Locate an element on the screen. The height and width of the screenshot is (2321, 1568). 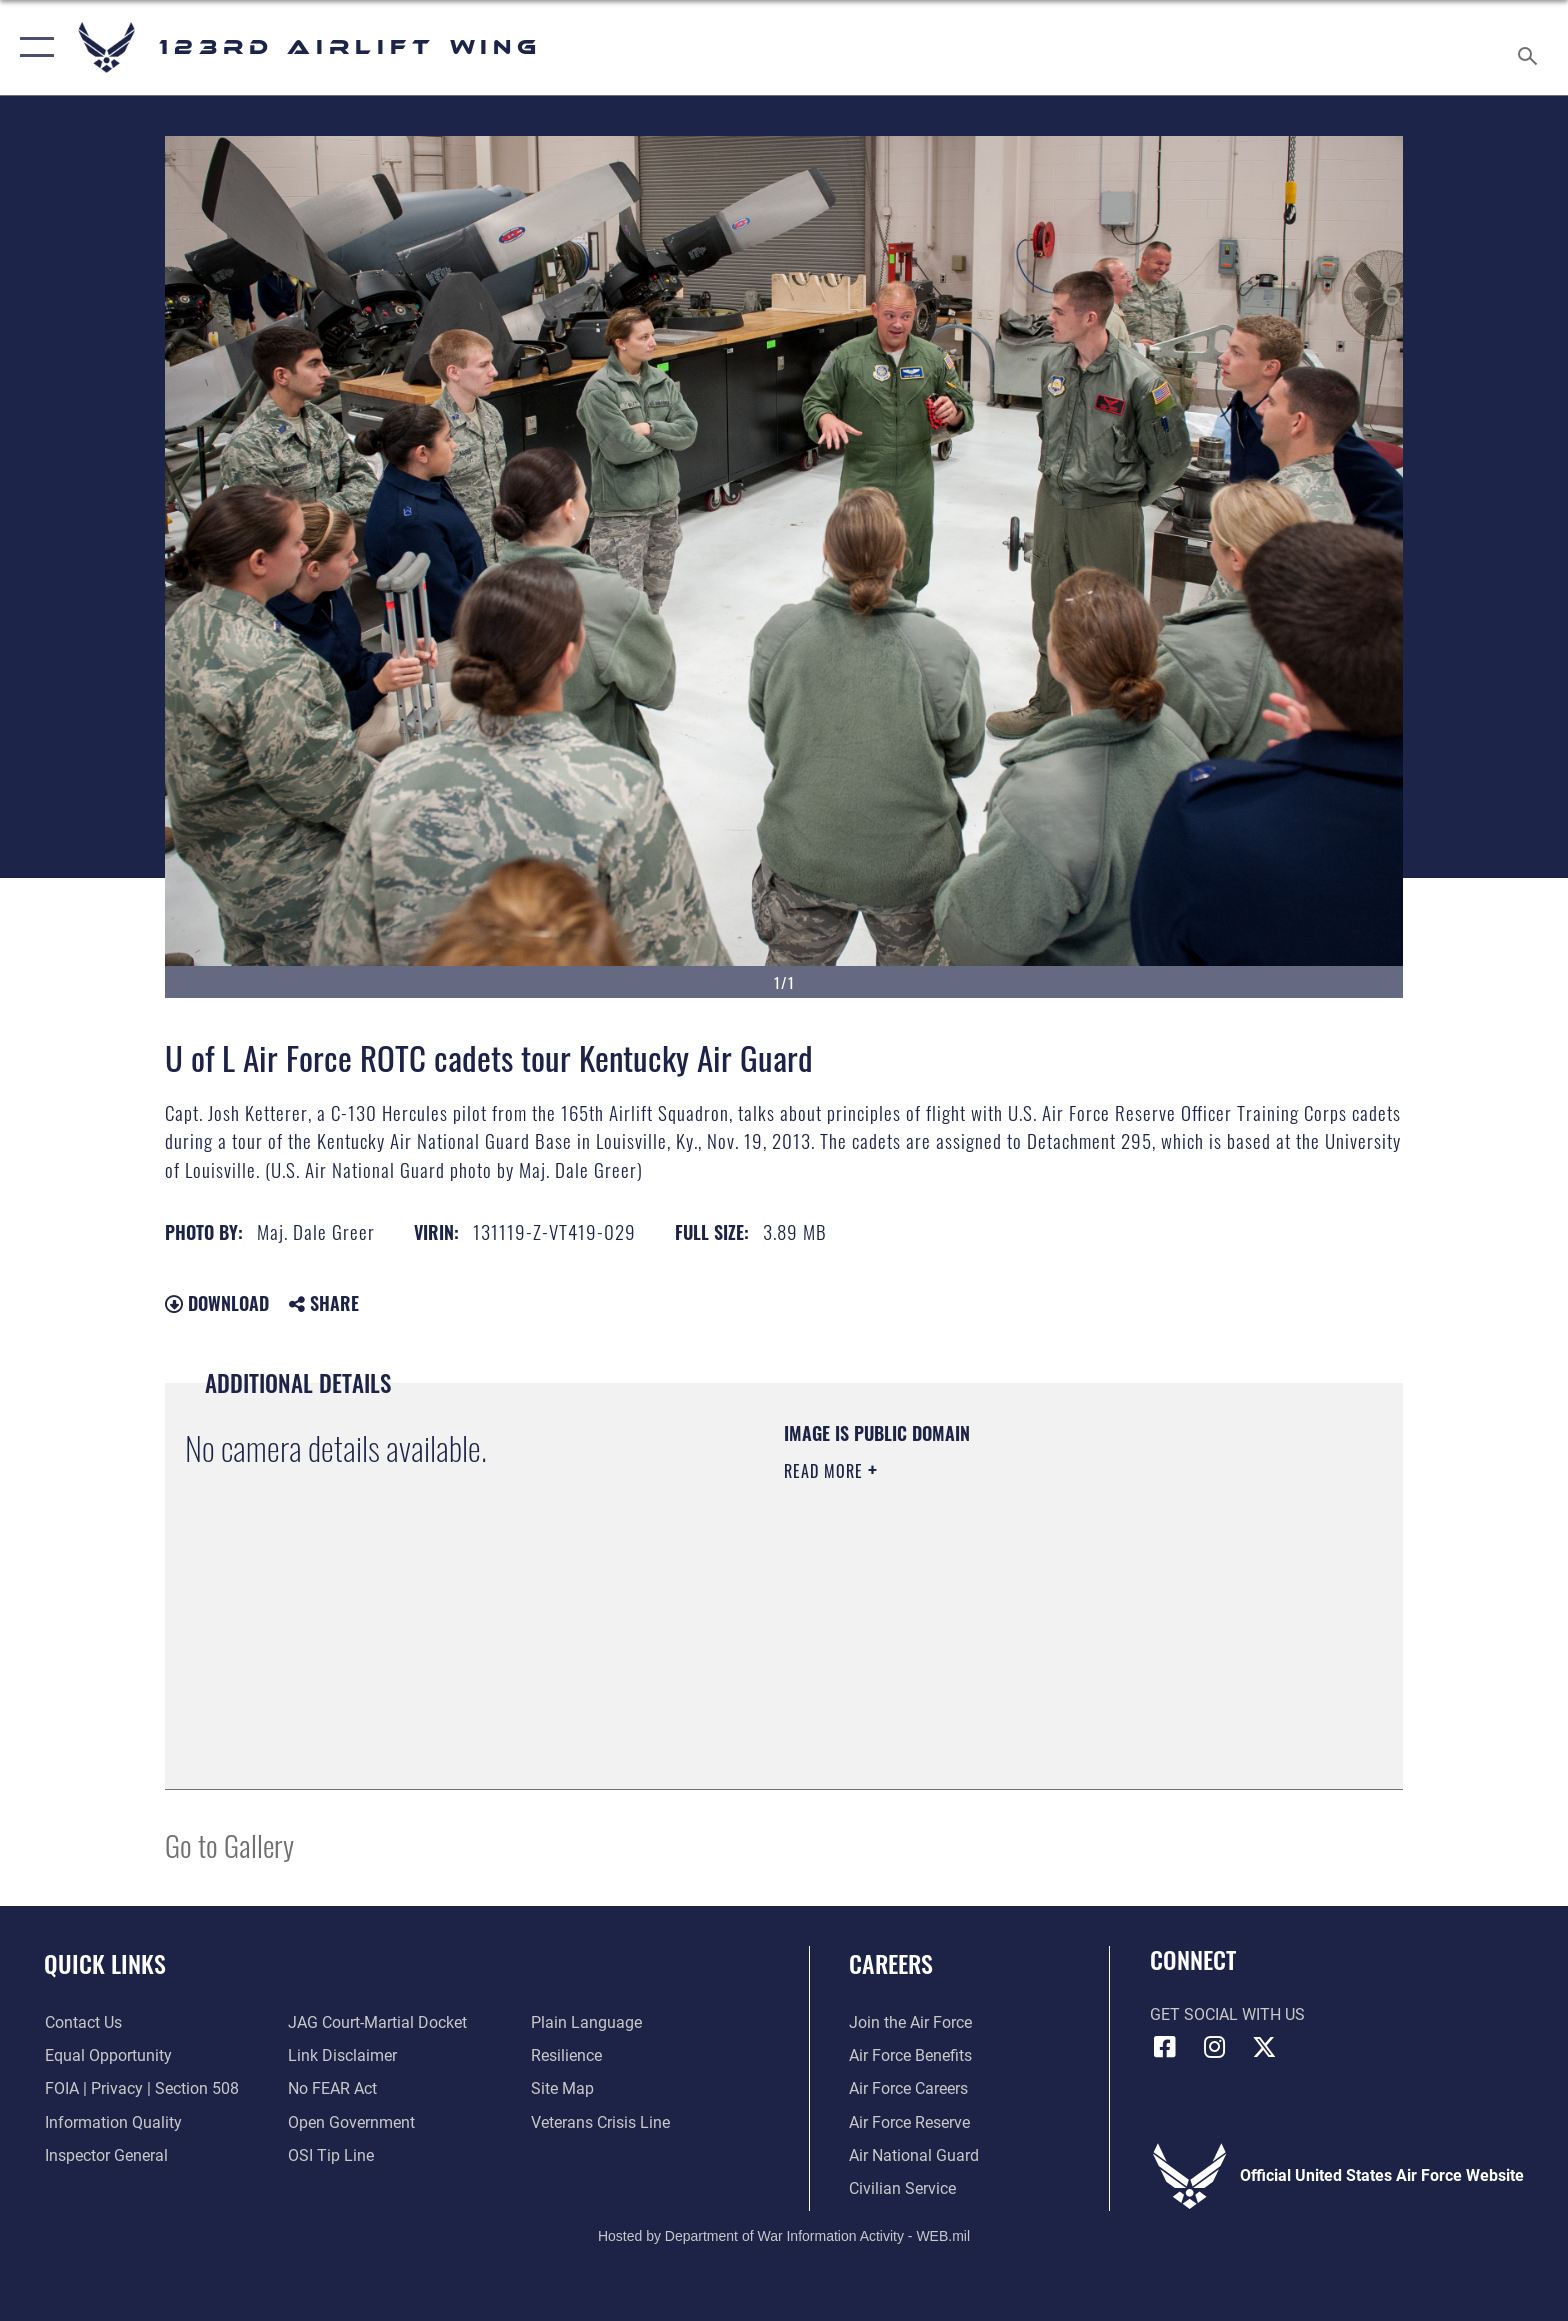
[Link to Air Force careers opens in a new window] is located at coordinates (908, 2088).